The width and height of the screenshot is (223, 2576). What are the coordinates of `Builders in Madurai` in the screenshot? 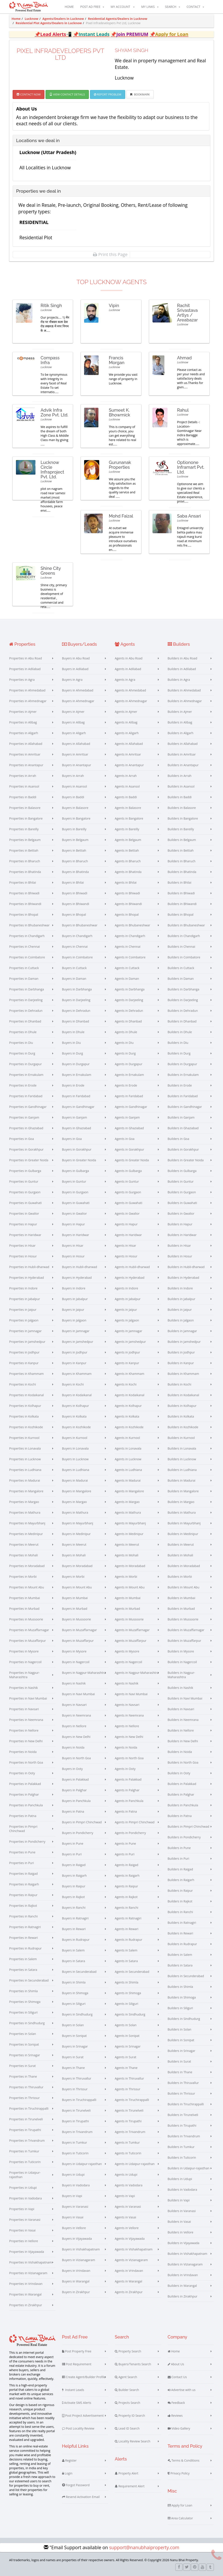 It's located at (181, 1480).